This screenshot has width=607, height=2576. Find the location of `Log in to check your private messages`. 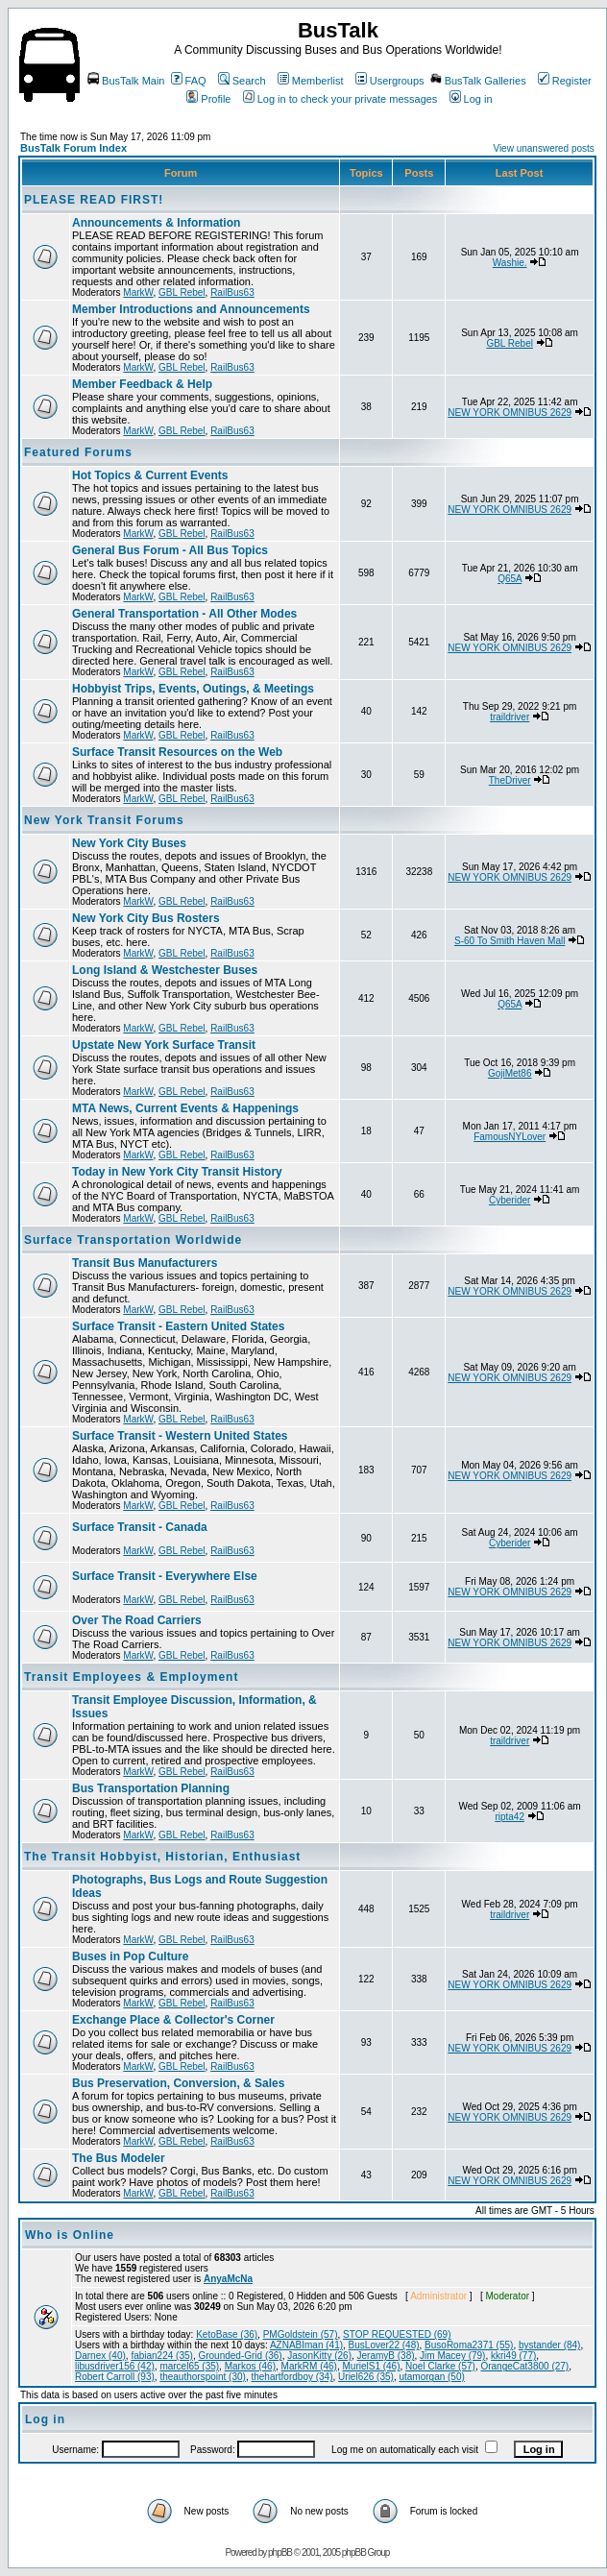

Log in to check your private messages is located at coordinates (340, 99).